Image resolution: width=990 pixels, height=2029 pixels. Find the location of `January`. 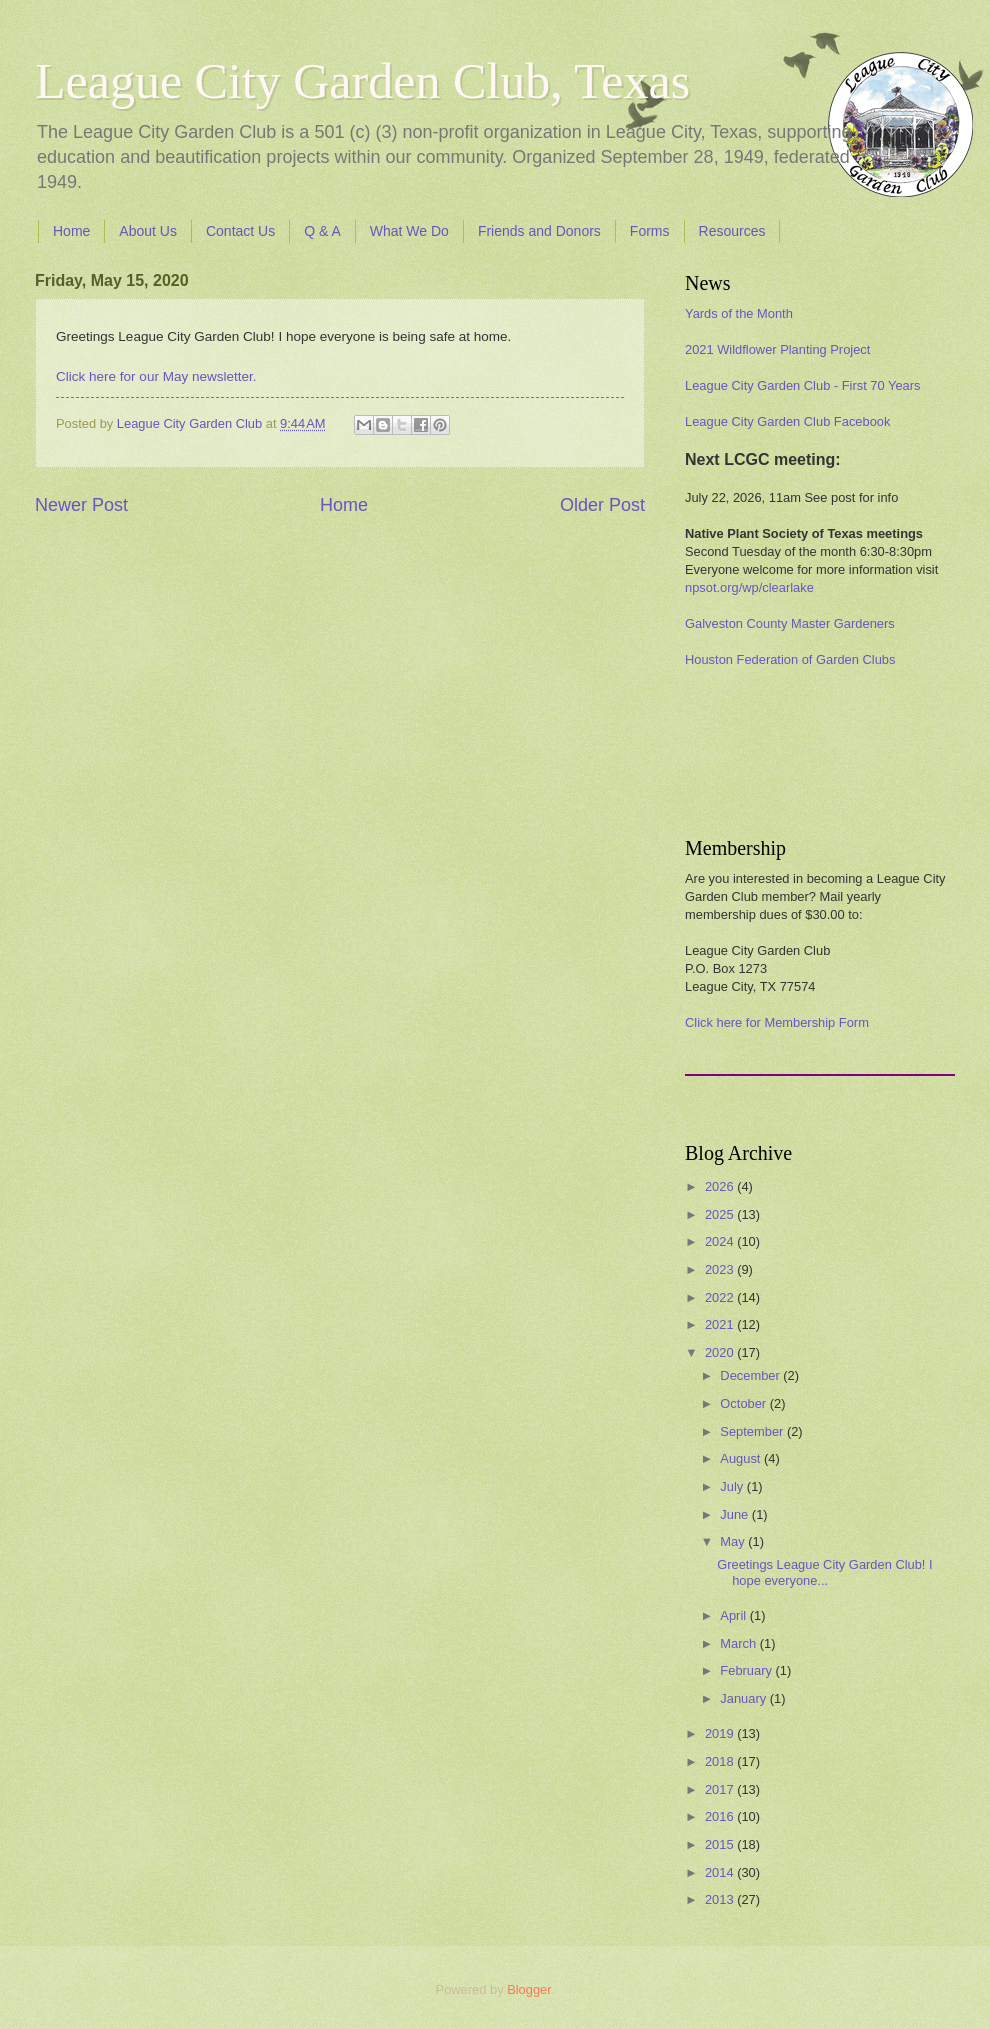

January is located at coordinates (744, 1698).